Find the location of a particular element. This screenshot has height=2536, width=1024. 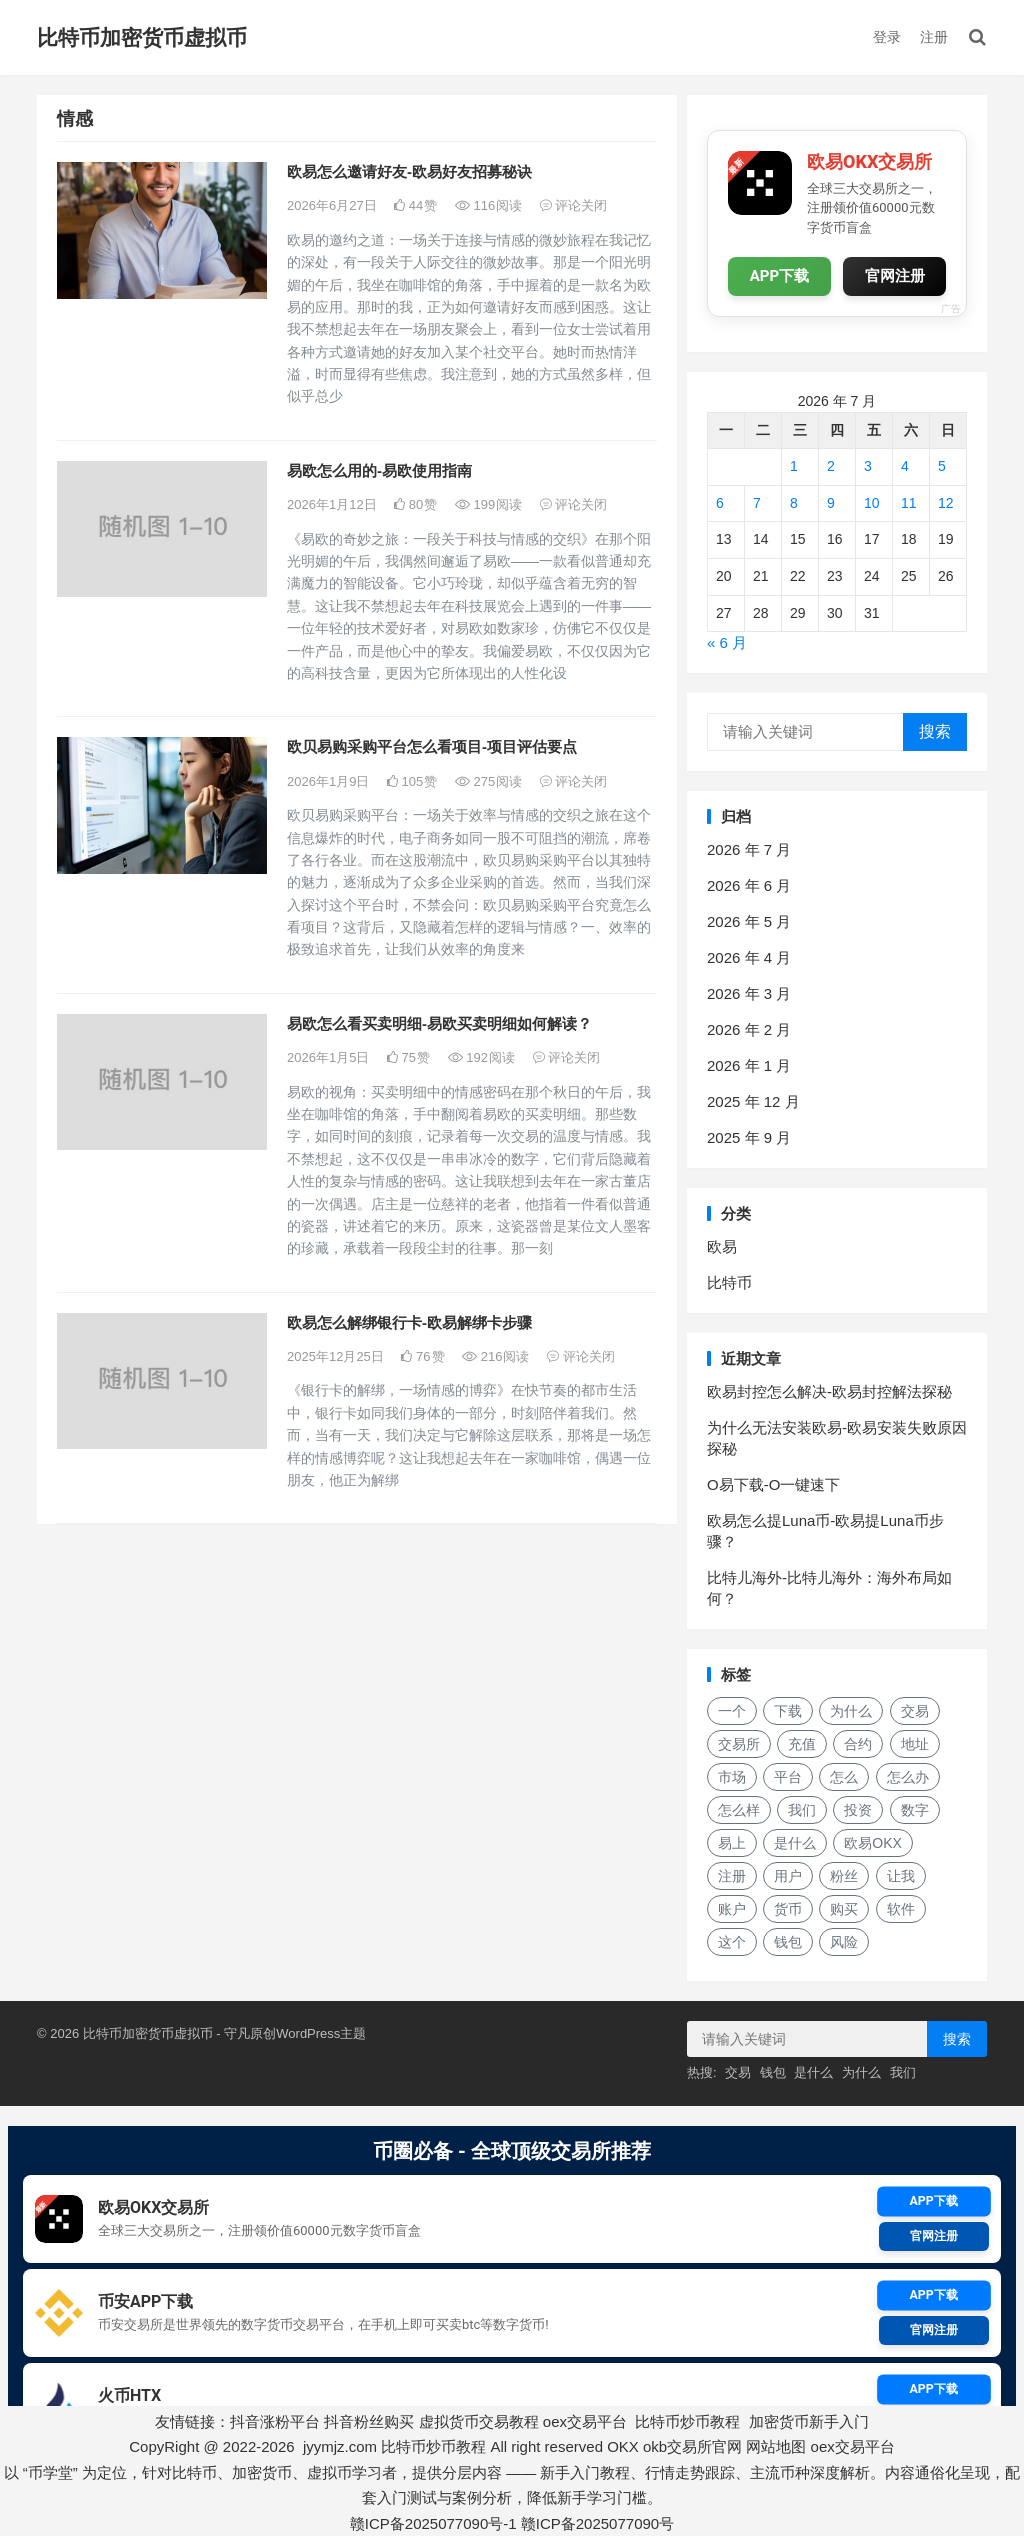

赣ICP备2025077090号-1 is located at coordinates (433, 2523).